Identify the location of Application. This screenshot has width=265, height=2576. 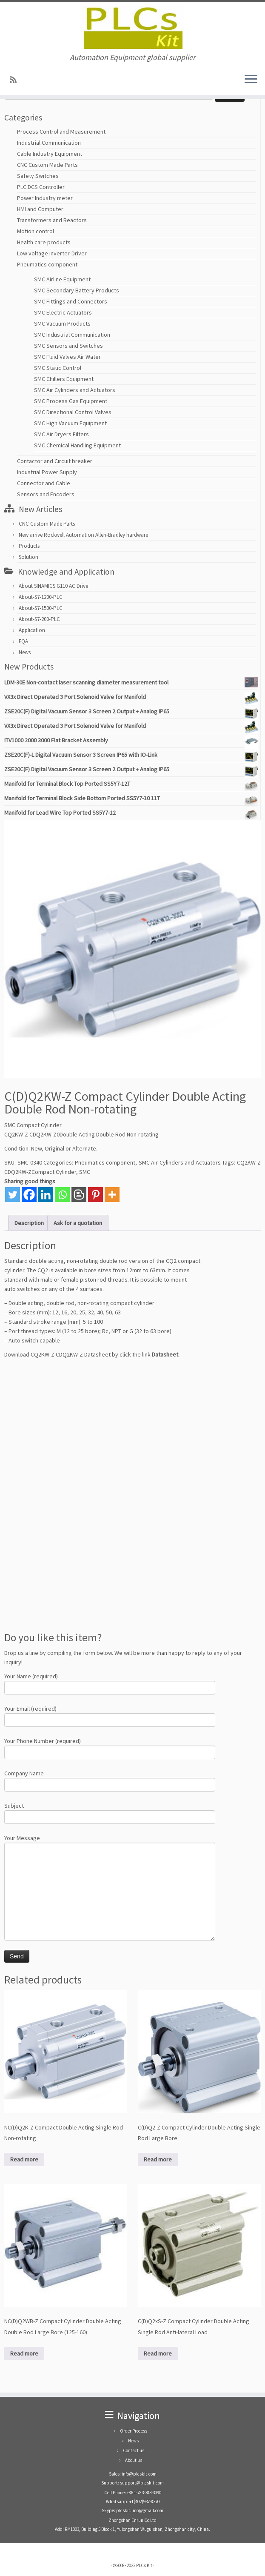
(32, 630).